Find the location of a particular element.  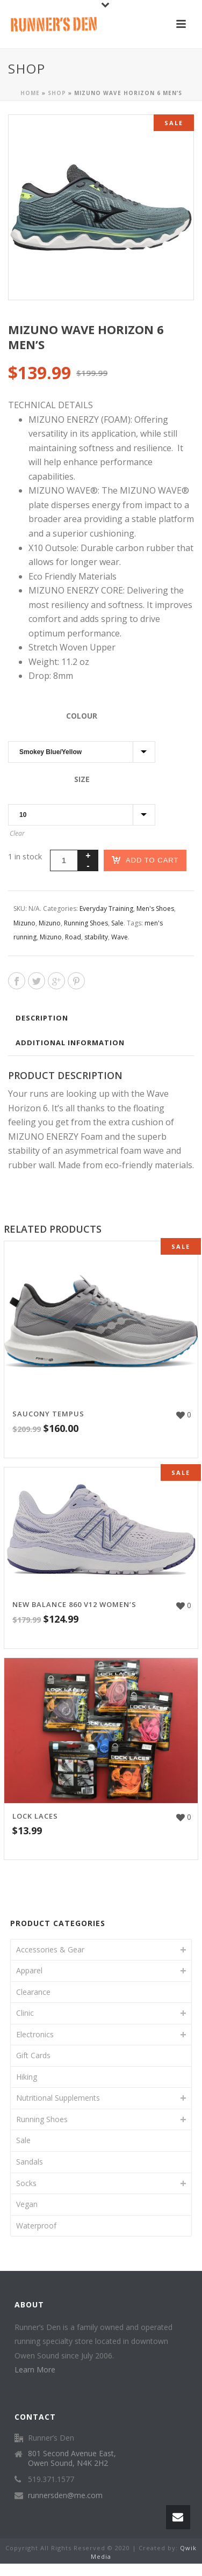

Shop is located at coordinates (57, 93).